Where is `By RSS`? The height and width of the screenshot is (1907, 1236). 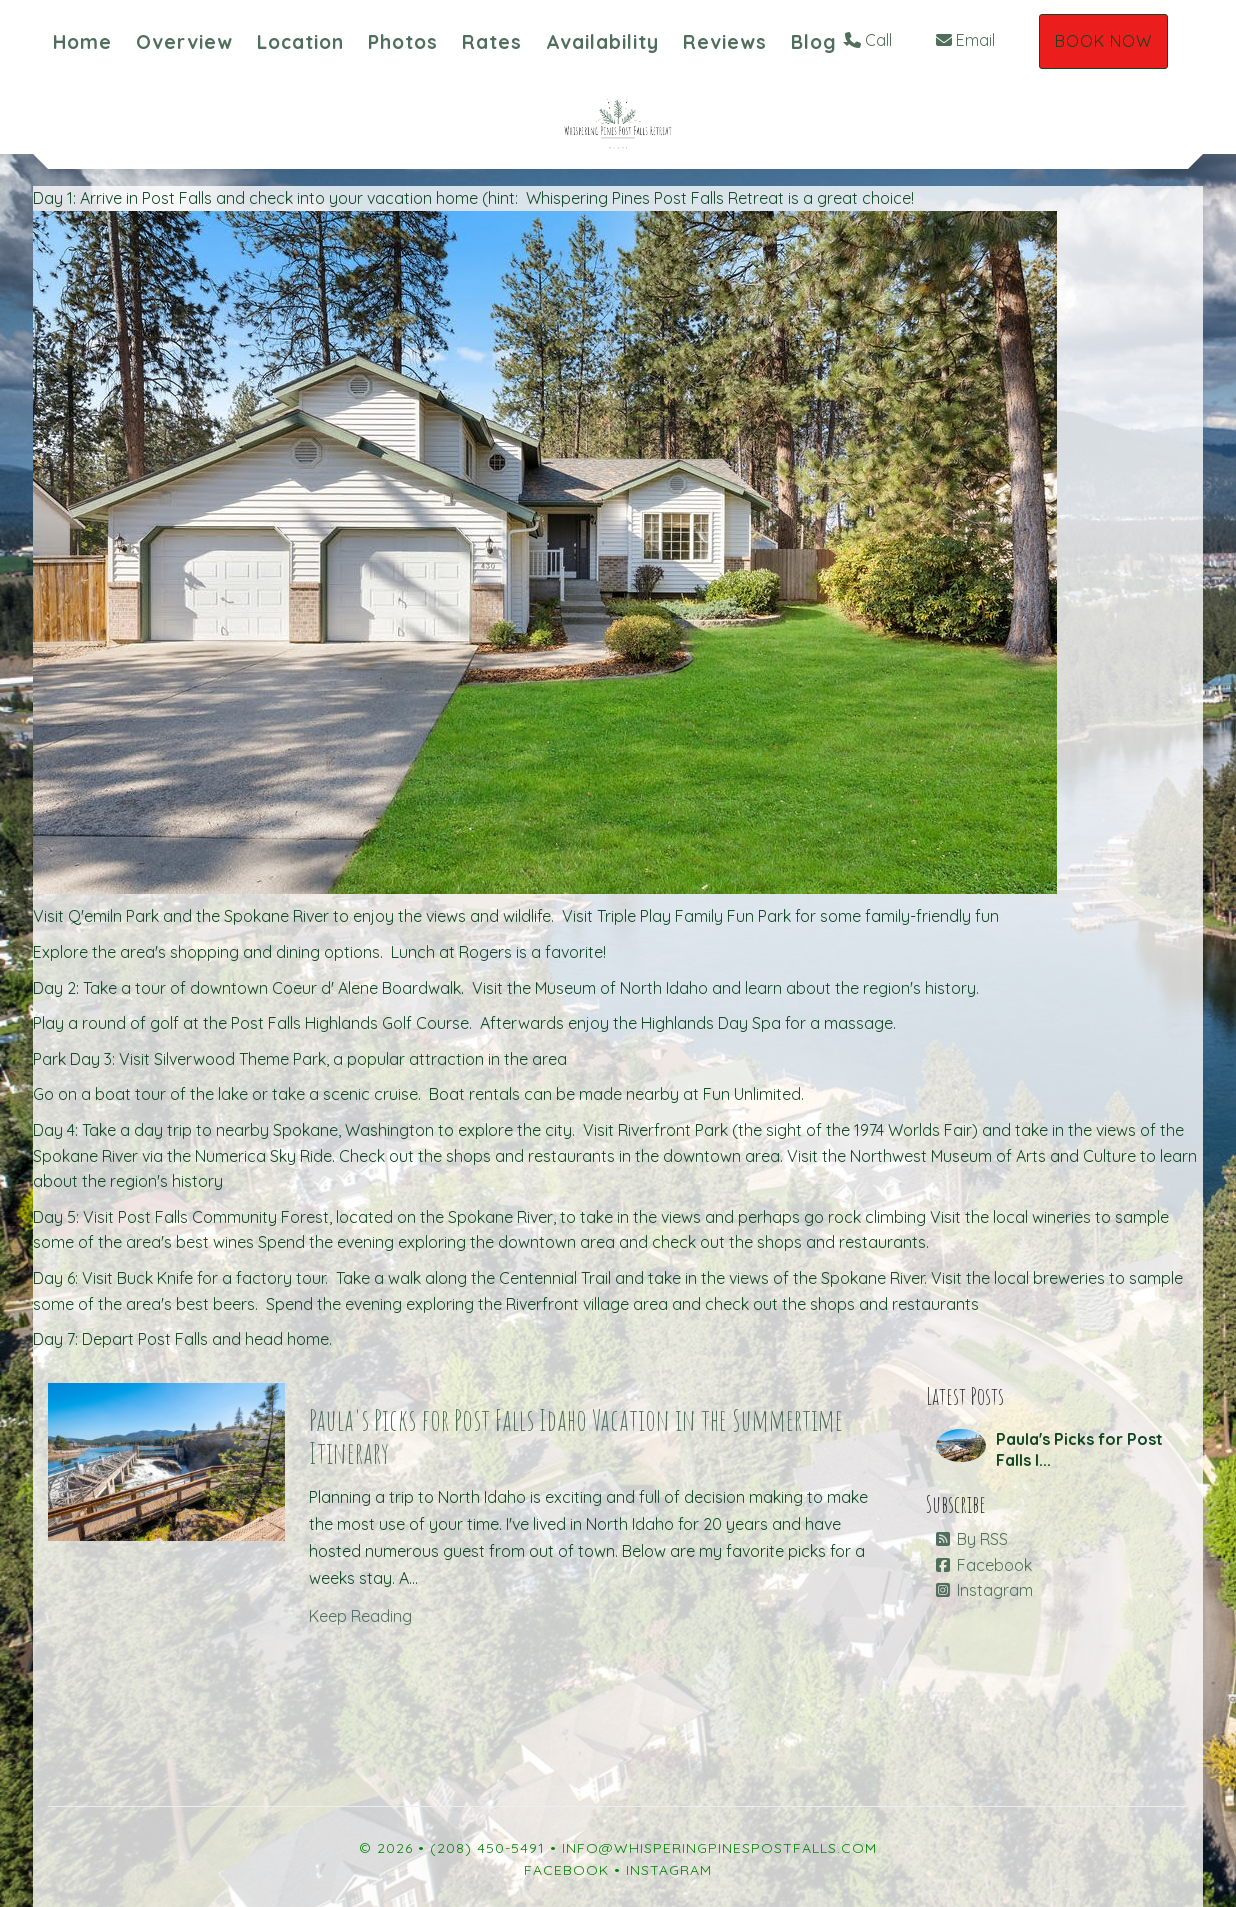
By RSS is located at coordinates (972, 1539).